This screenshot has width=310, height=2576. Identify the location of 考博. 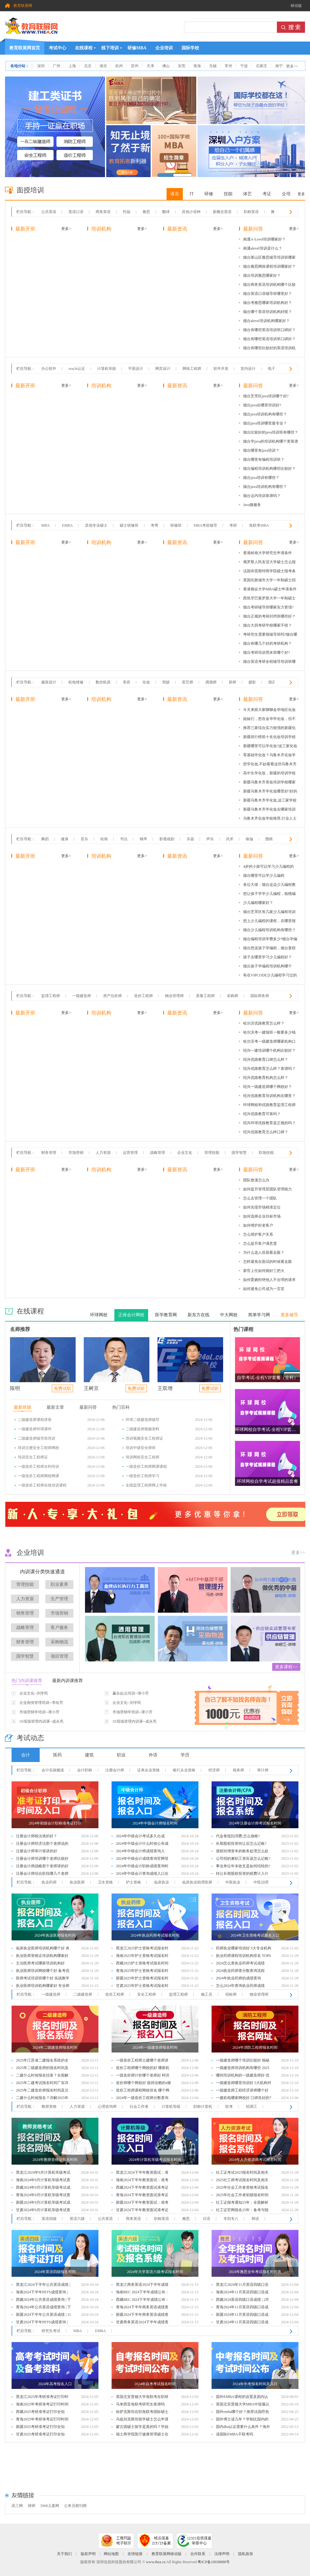
(154, 525).